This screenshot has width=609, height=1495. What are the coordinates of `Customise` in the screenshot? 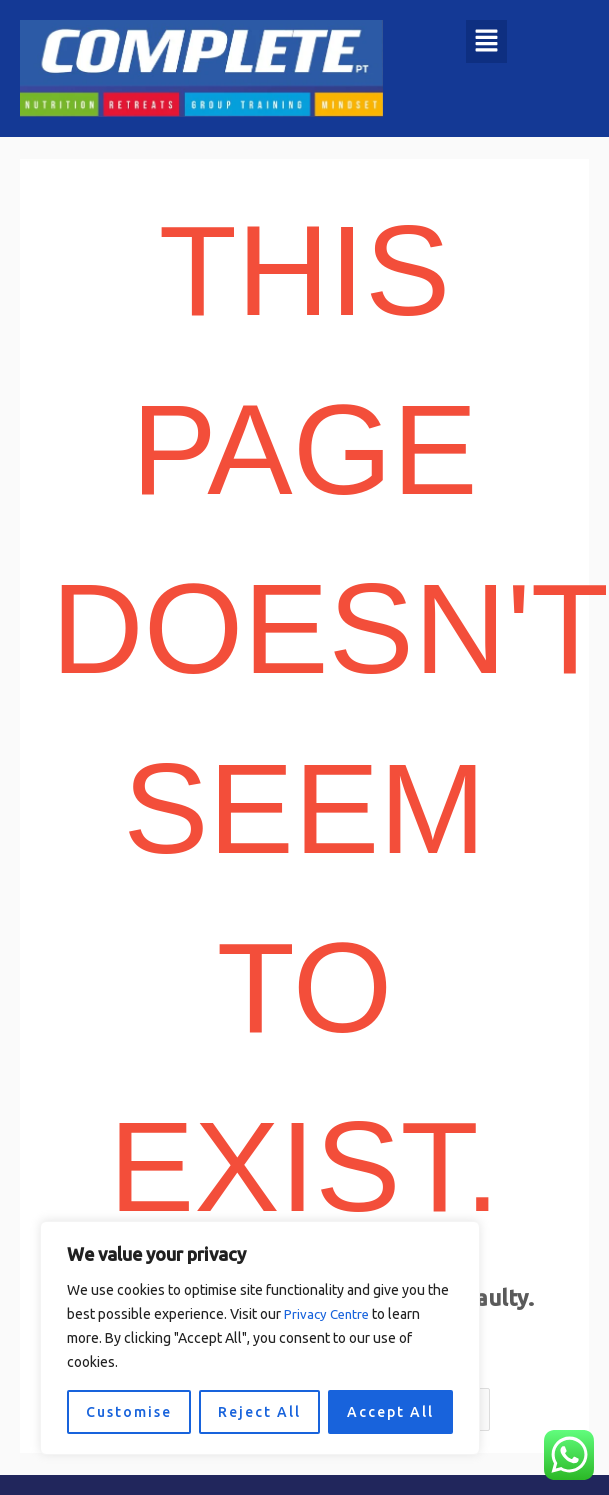 It's located at (129, 1412).